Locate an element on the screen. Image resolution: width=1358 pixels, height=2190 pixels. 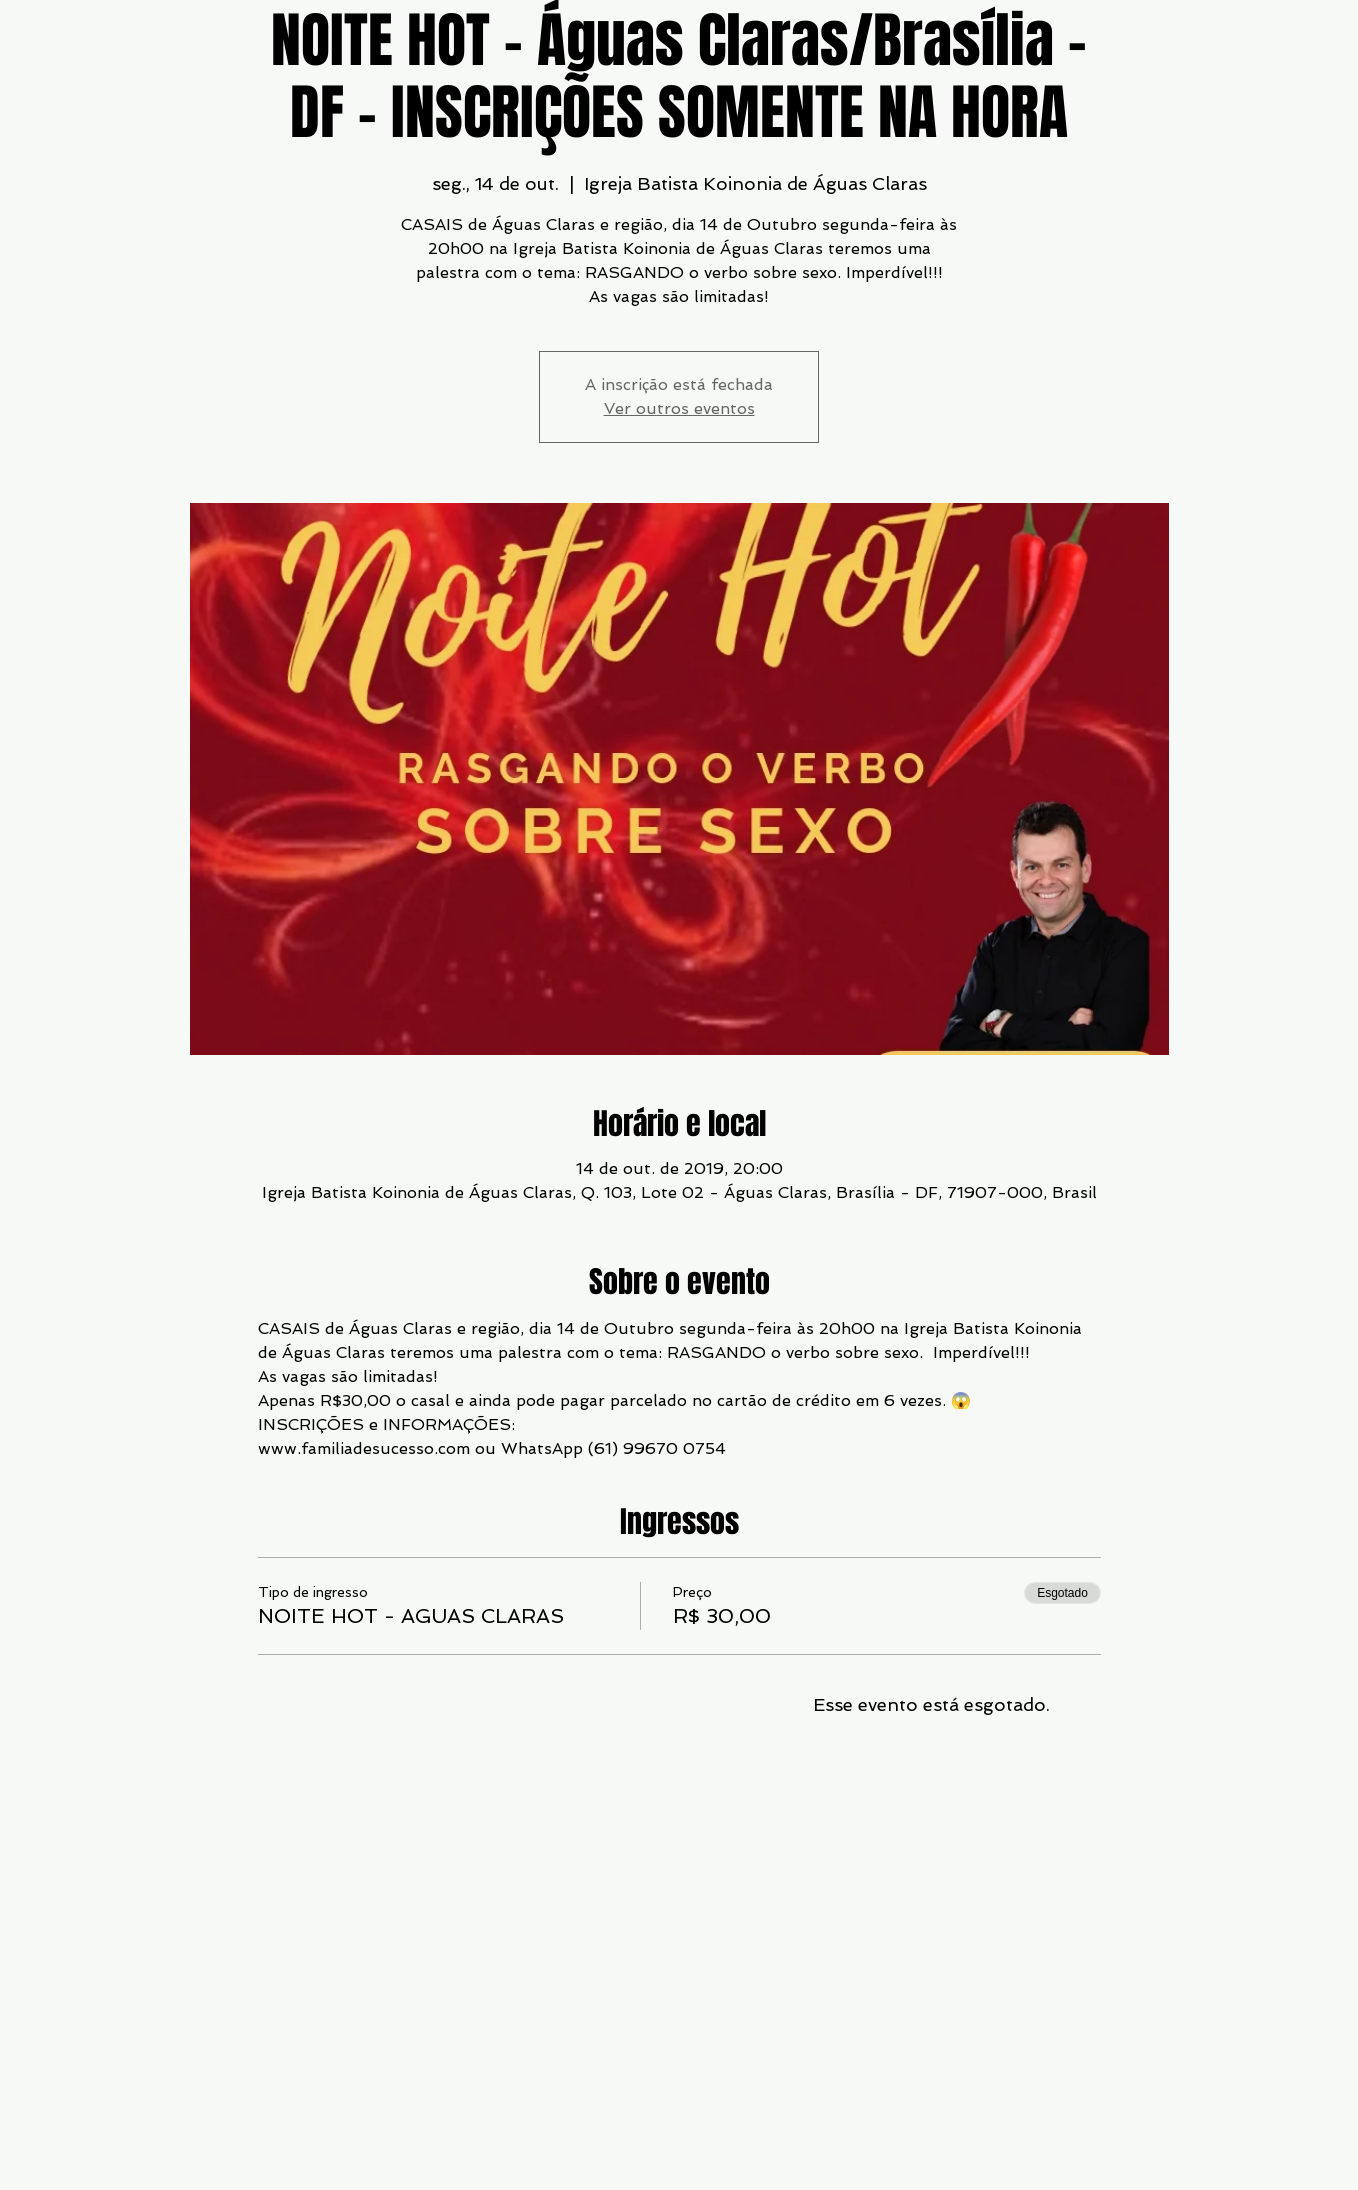
Ver outros eventos is located at coordinates (679, 408).